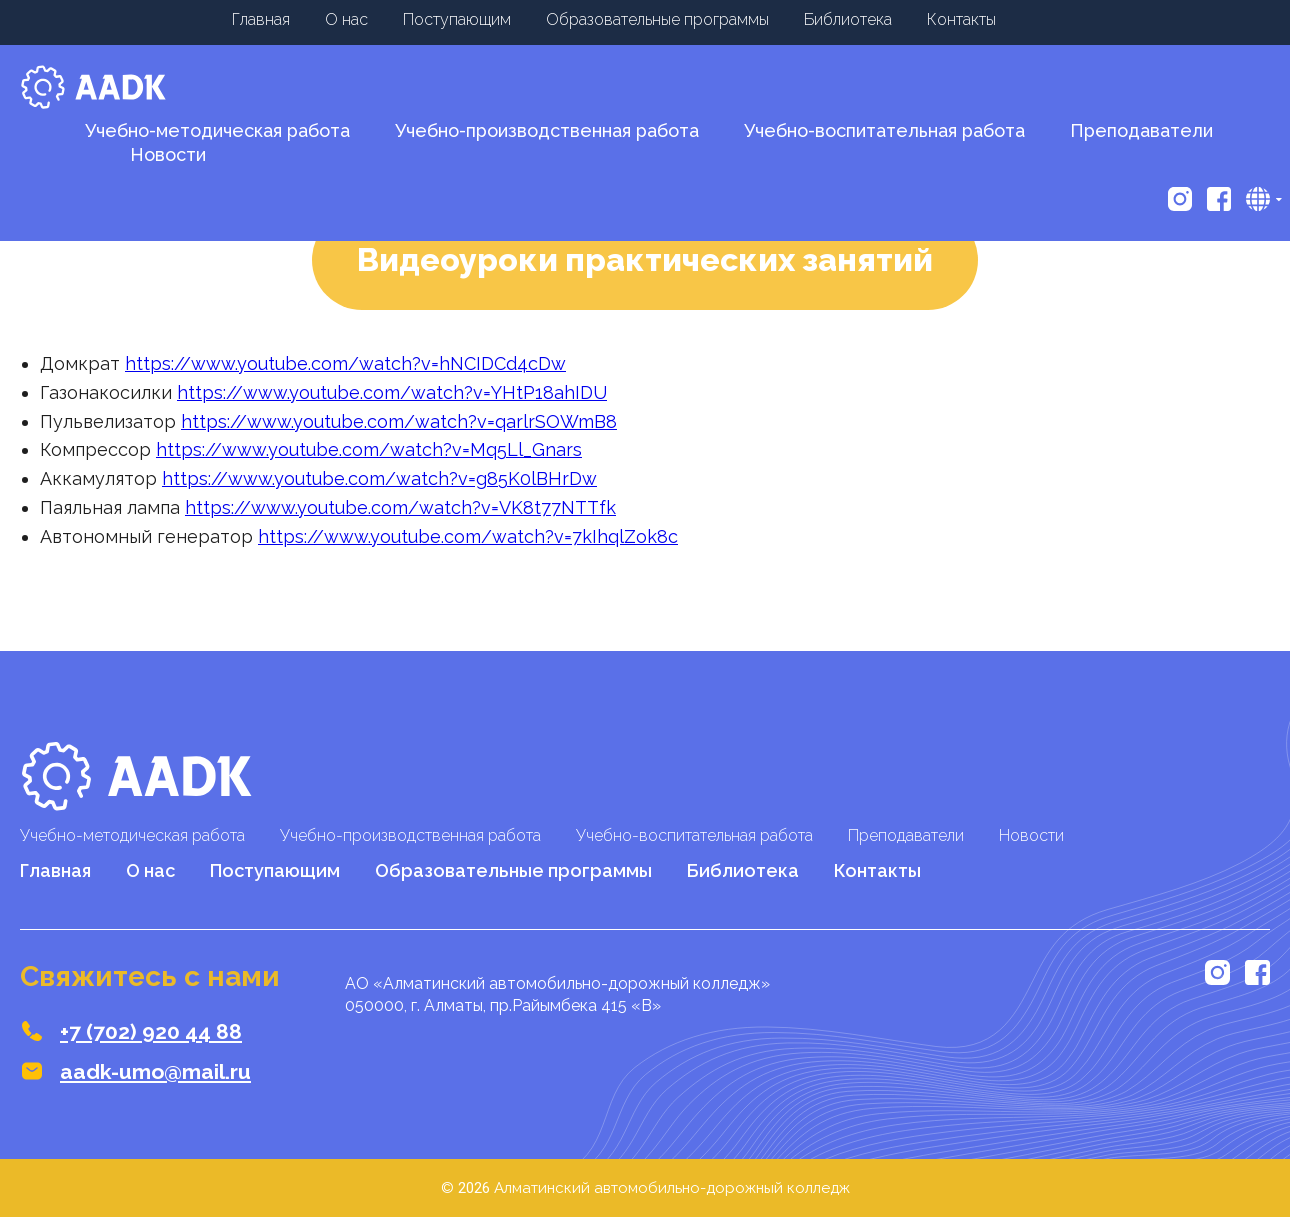 This screenshot has height=1217, width=1290. I want to click on https://www.youtube.com/watch?v=qarlrSOWmB8, so click(399, 421).